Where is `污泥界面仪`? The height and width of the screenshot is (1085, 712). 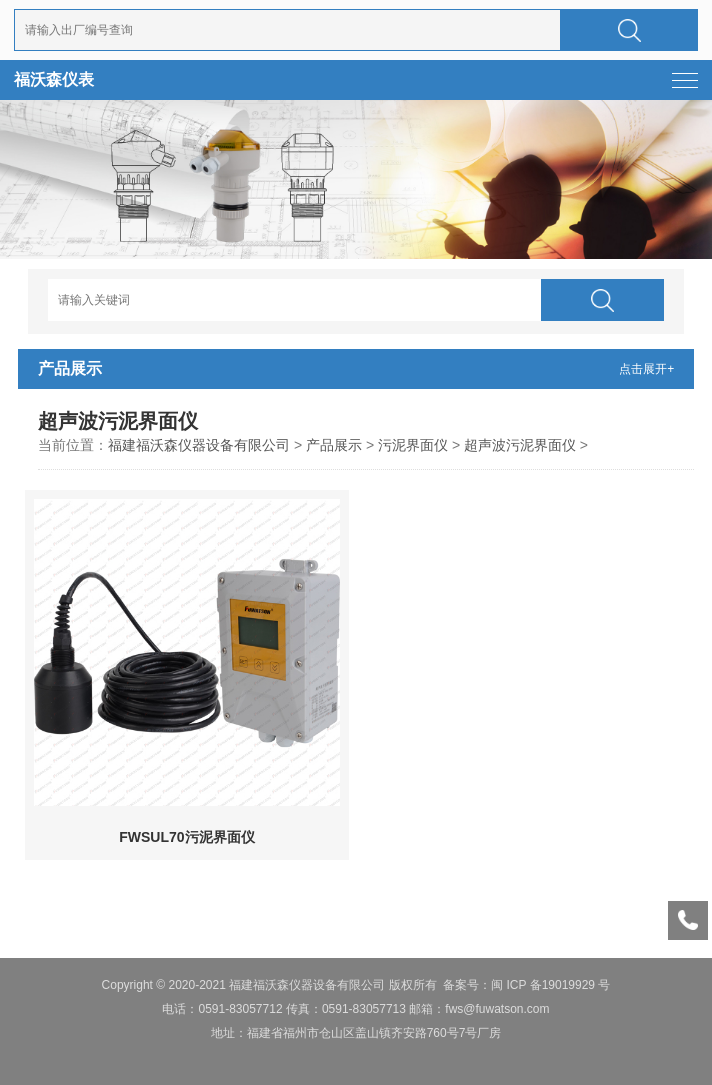
污泥界面仪 is located at coordinates (413, 445).